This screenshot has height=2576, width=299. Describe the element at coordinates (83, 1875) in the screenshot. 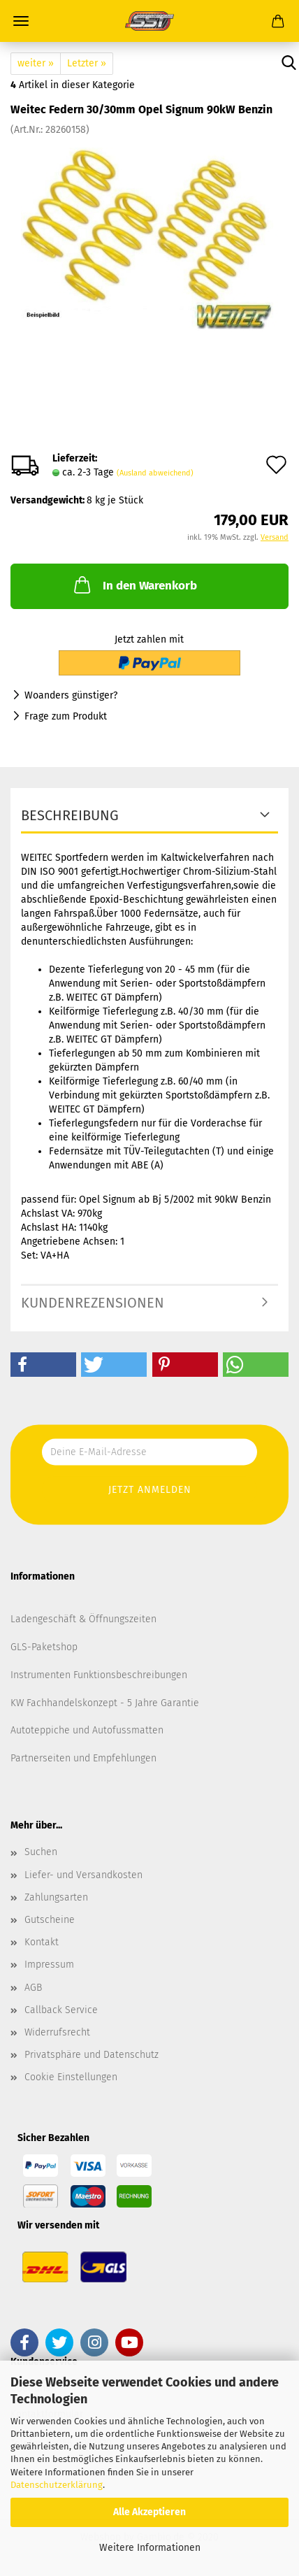

I see `Liefer- und Versandkosten` at that location.